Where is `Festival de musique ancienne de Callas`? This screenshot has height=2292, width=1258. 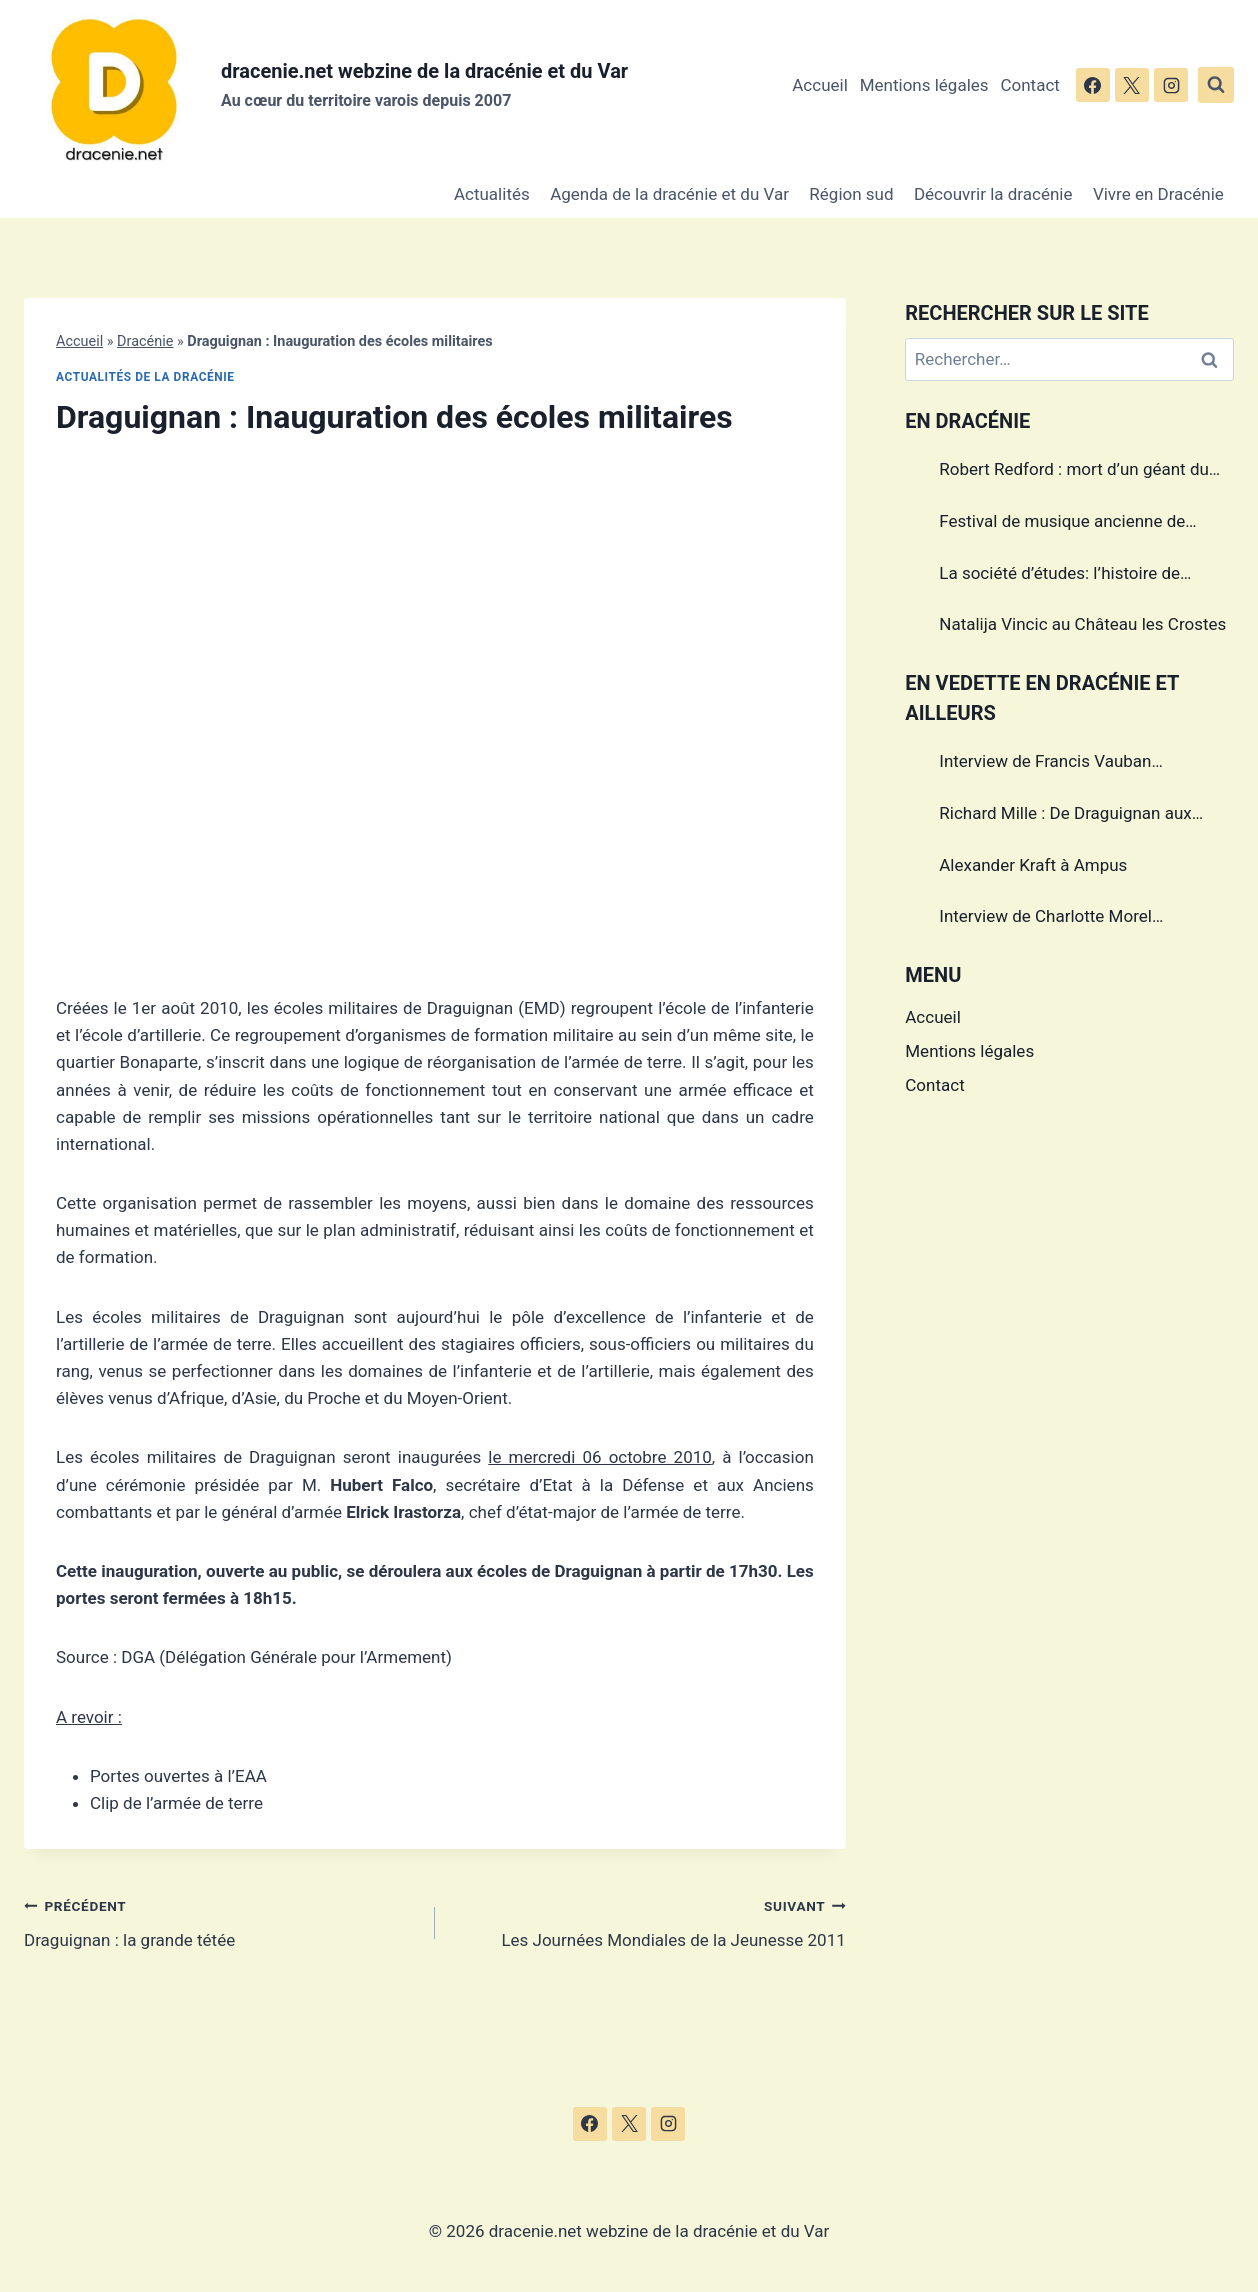 Festival de musique ancienne de Callas is located at coordinates (1062, 524).